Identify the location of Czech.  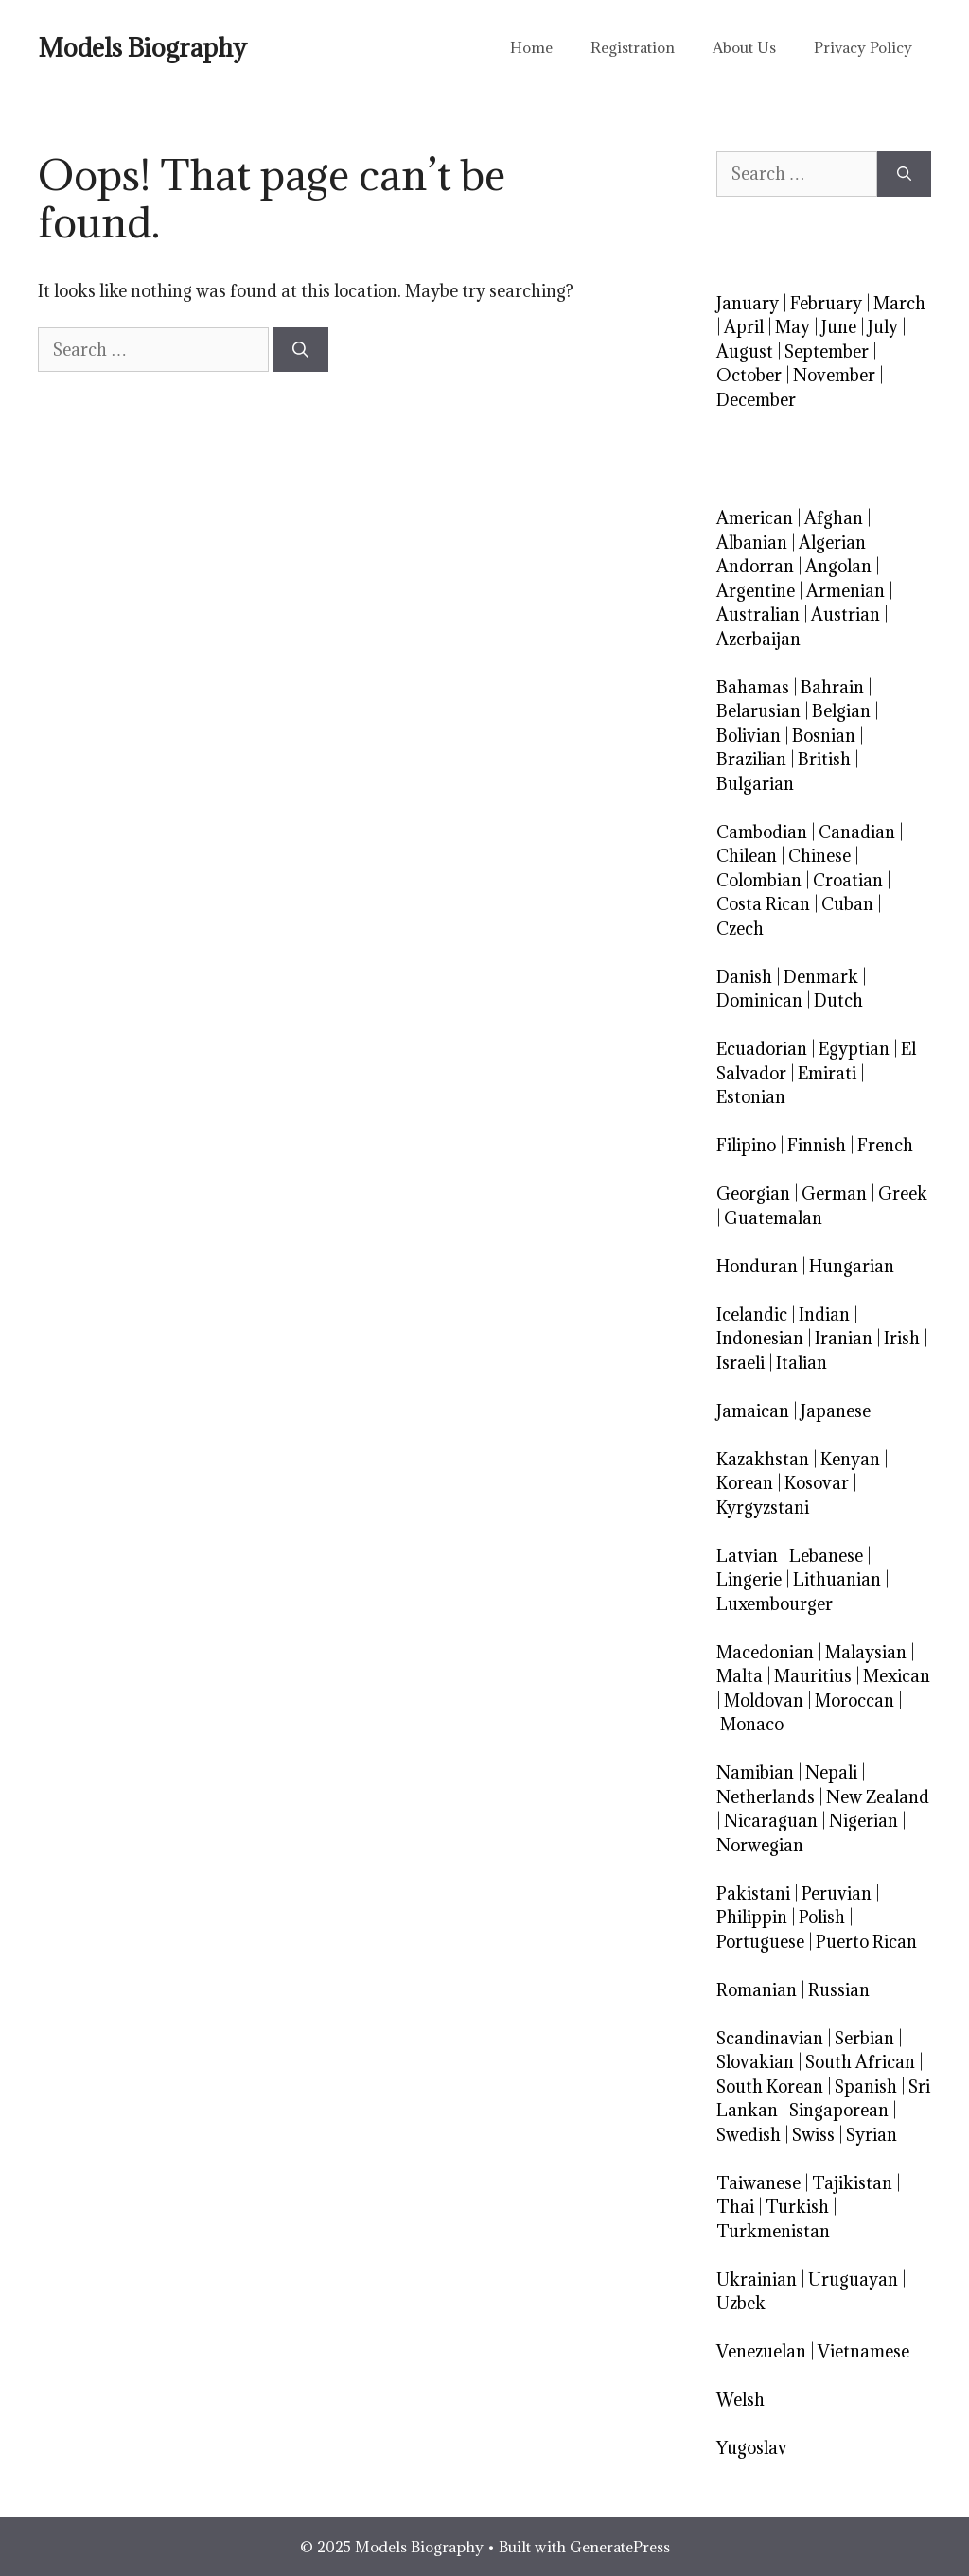
(740, 928).